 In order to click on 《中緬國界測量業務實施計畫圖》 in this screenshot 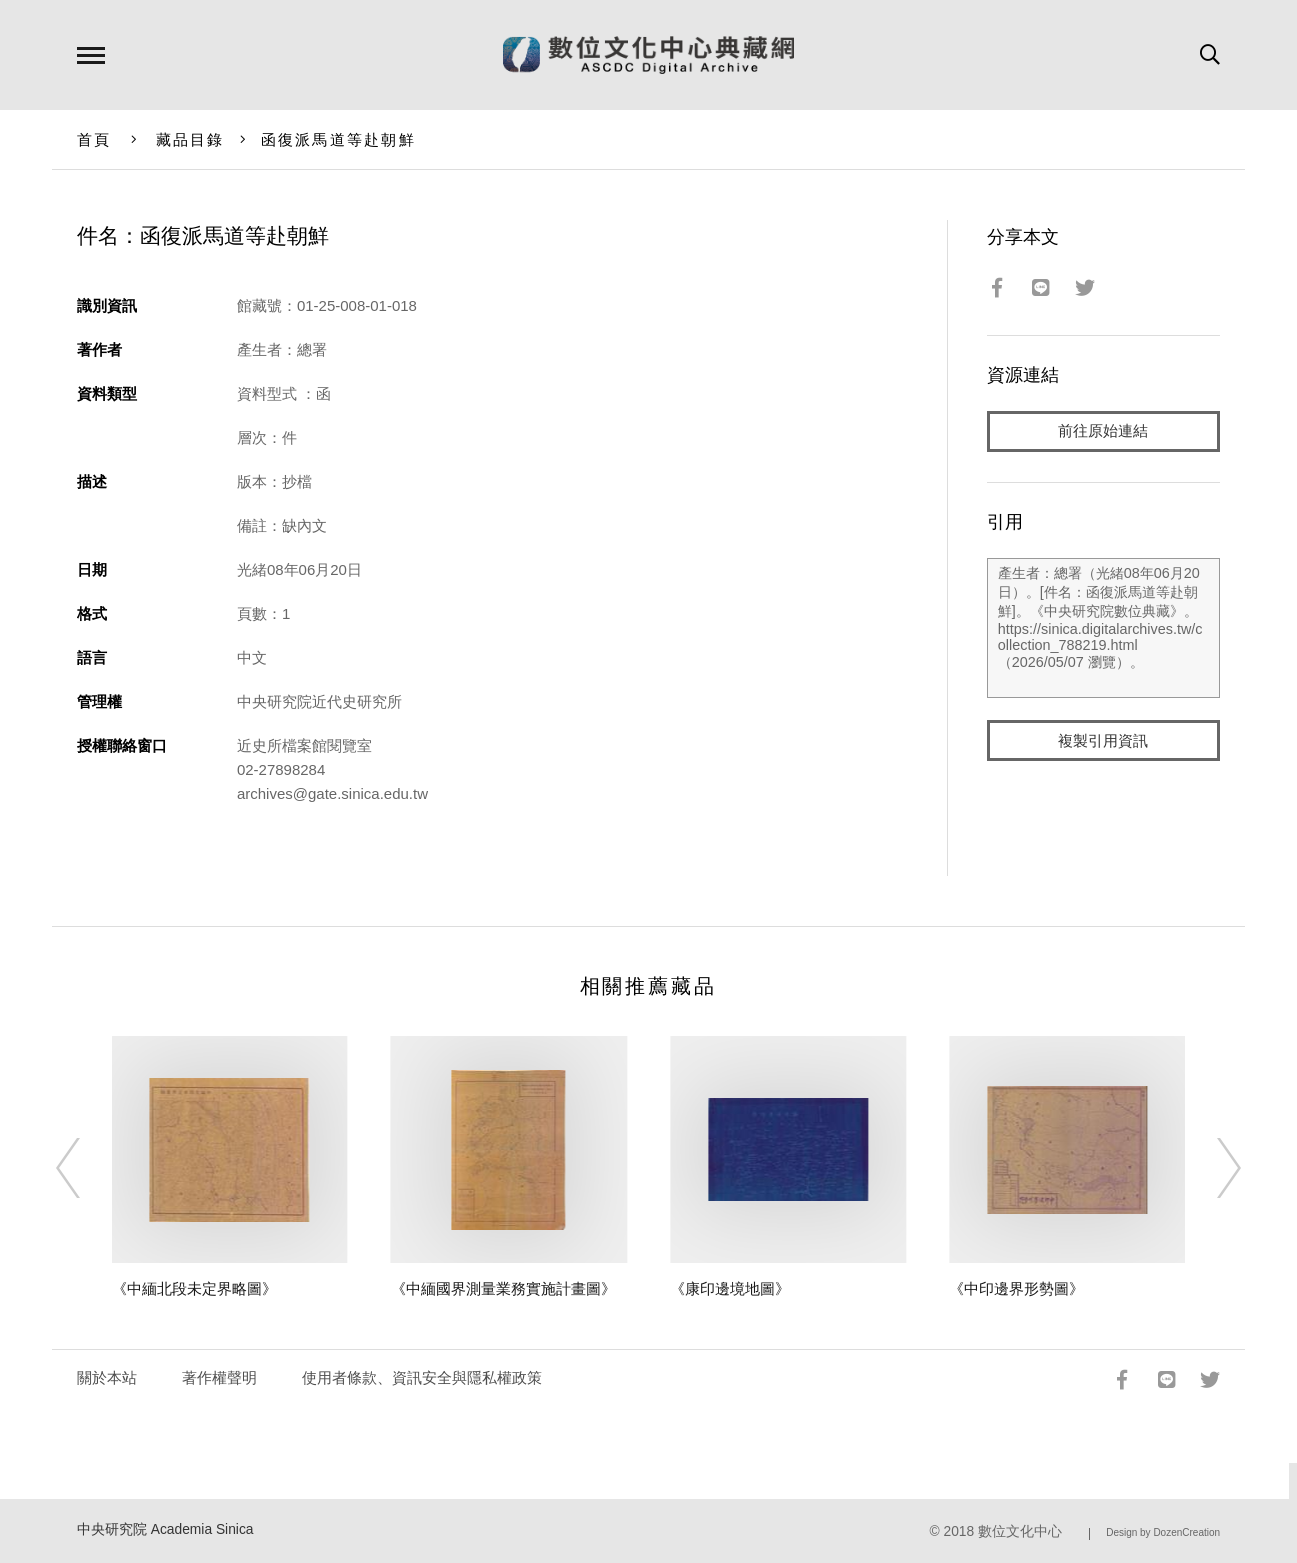, I will do `click(503, 1288)`.